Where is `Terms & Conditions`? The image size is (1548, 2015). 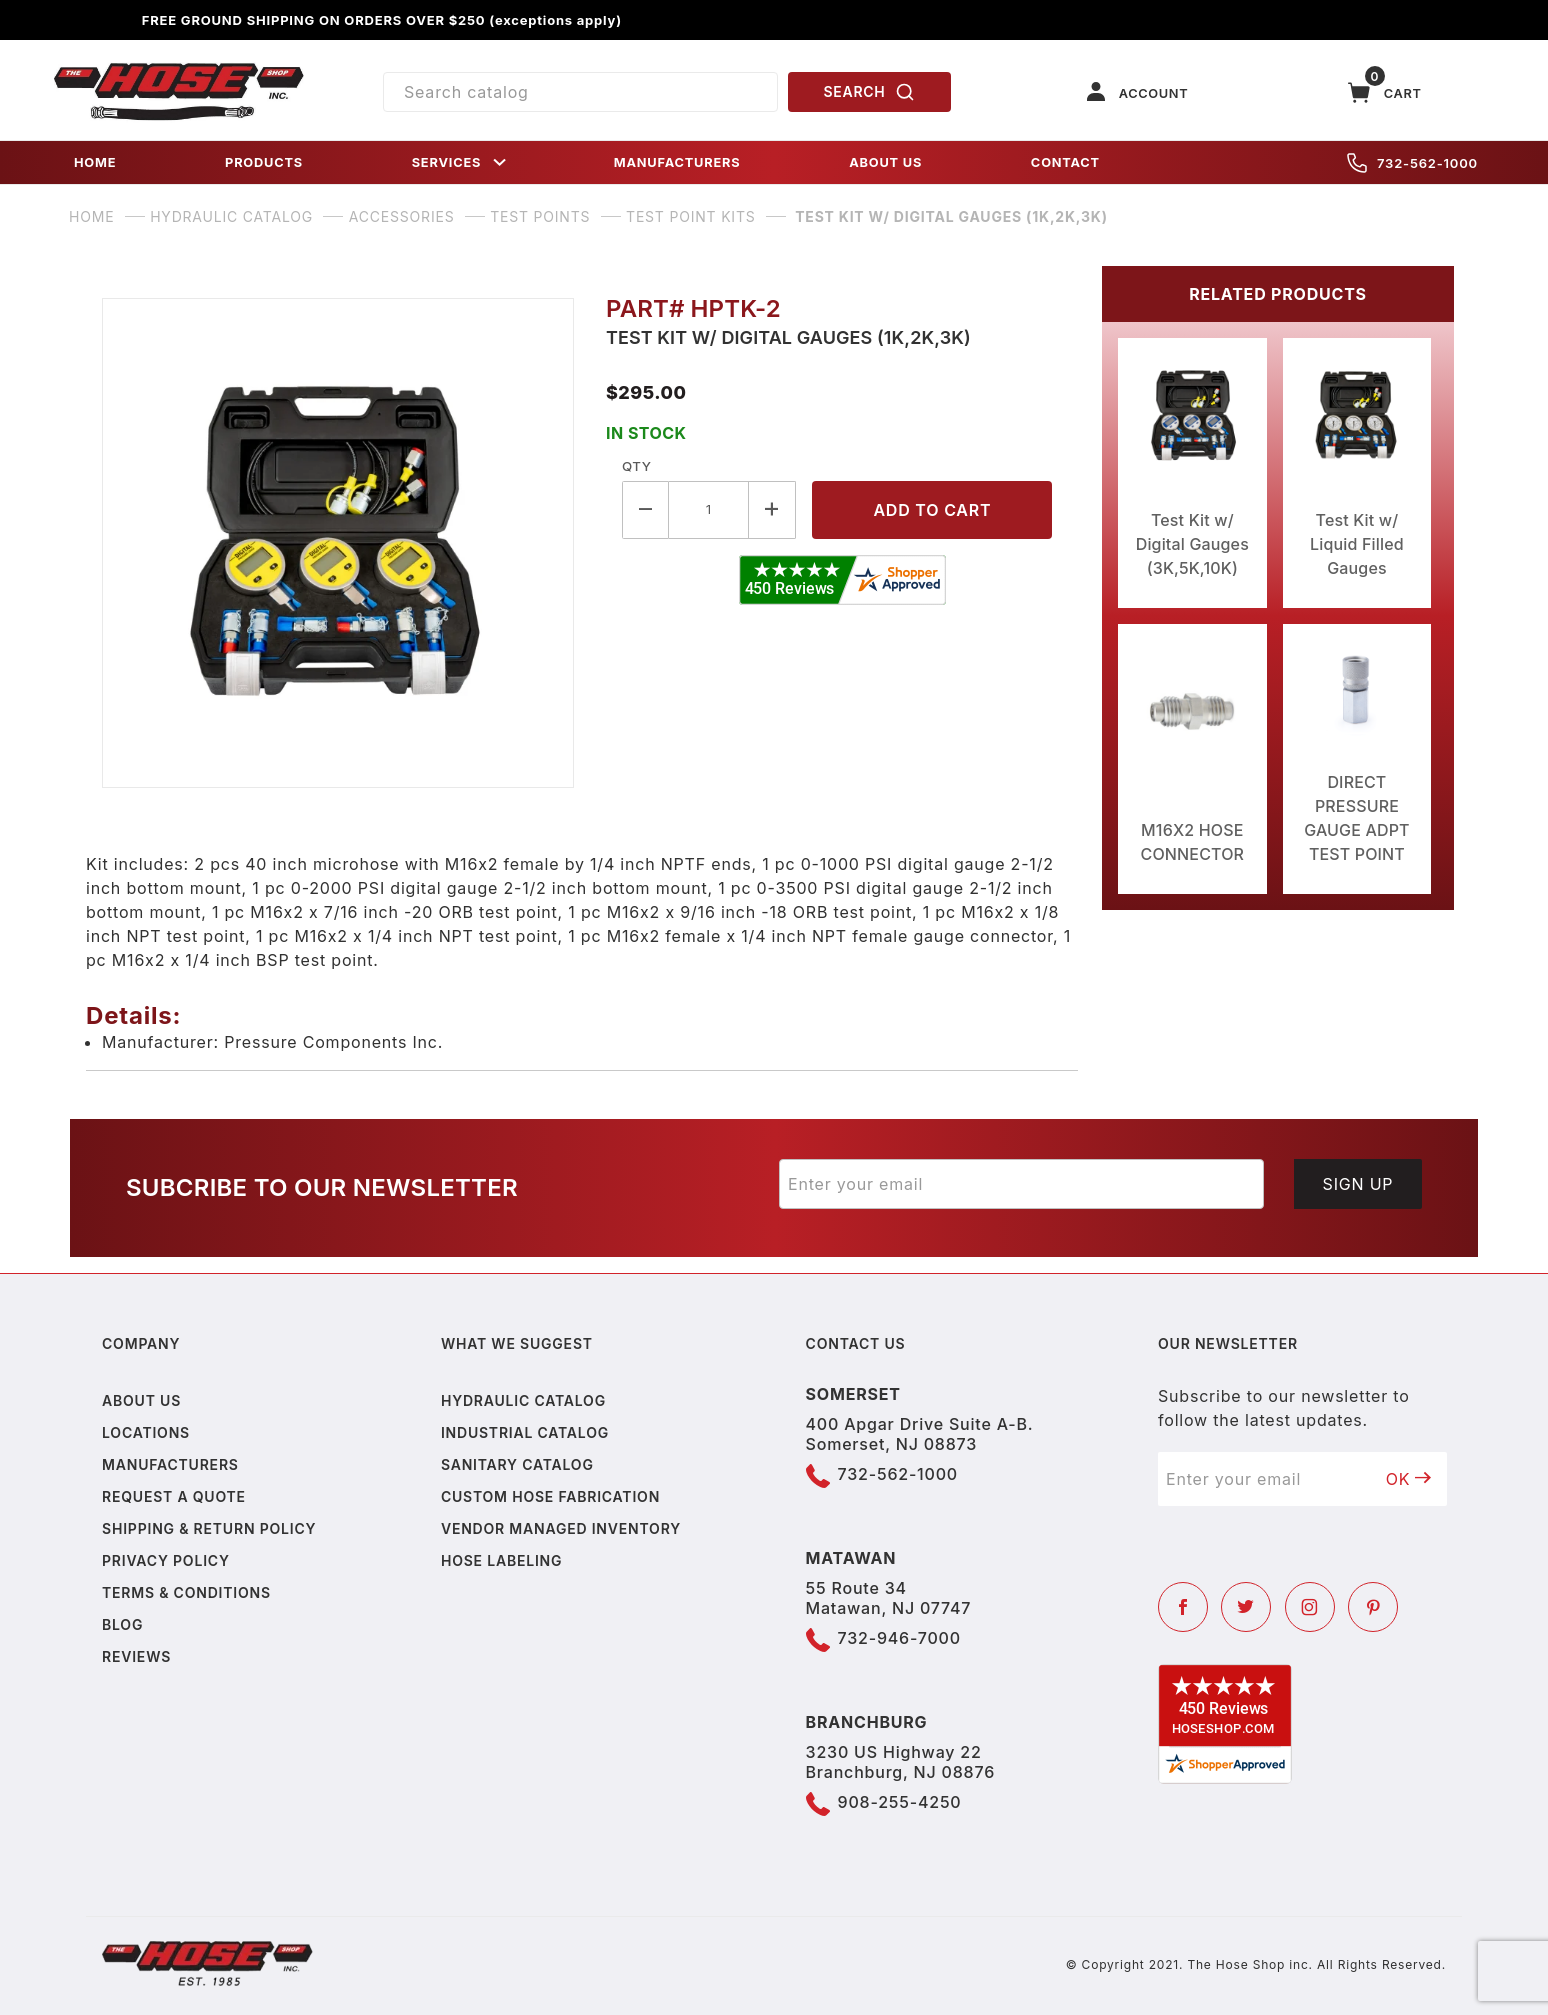
Terms & Conditions is located at coordinates (186, 1592).